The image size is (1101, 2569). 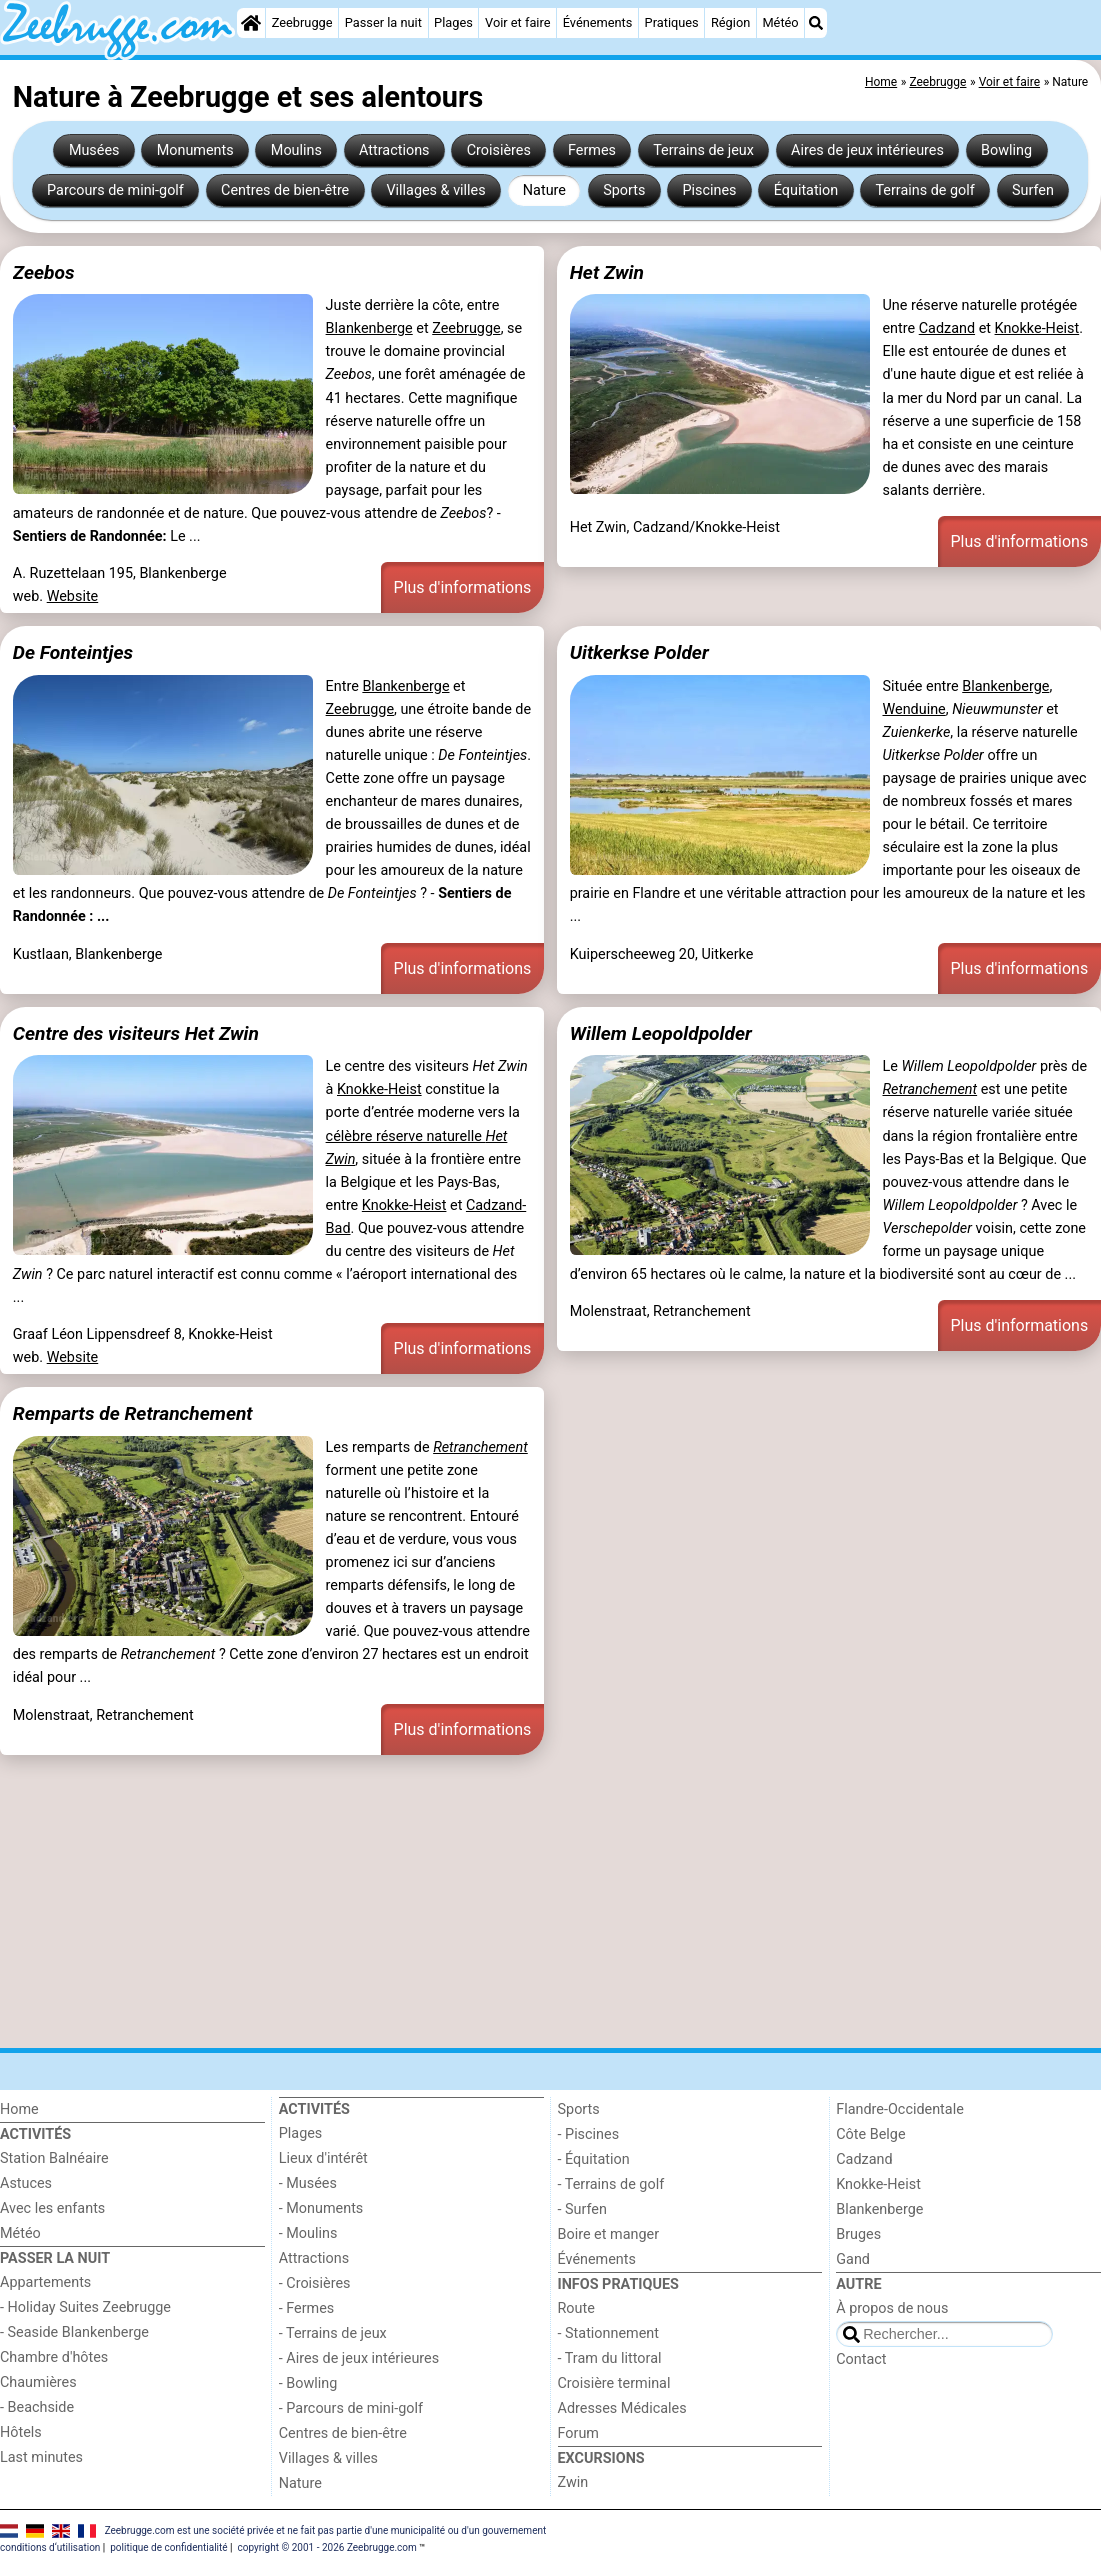 What do you see at coordinates (816, 23) in the screenshot?
I see `[Recherche]` at bounding box center [816, 23].